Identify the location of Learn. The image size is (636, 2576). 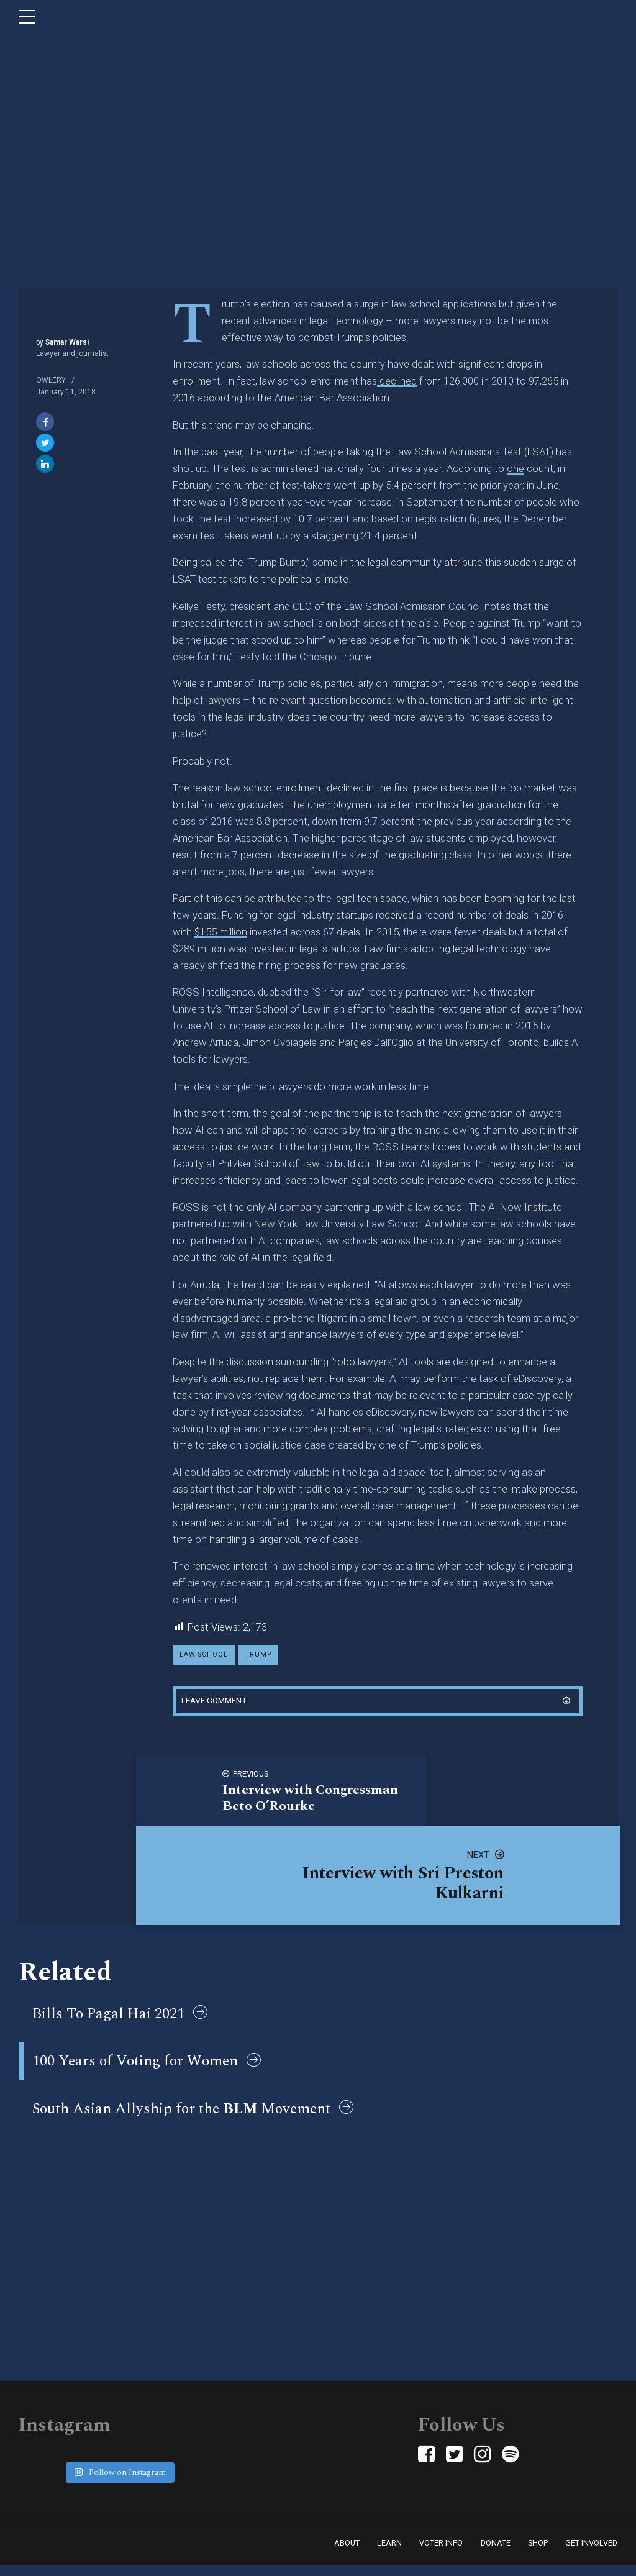
(389, 2552).